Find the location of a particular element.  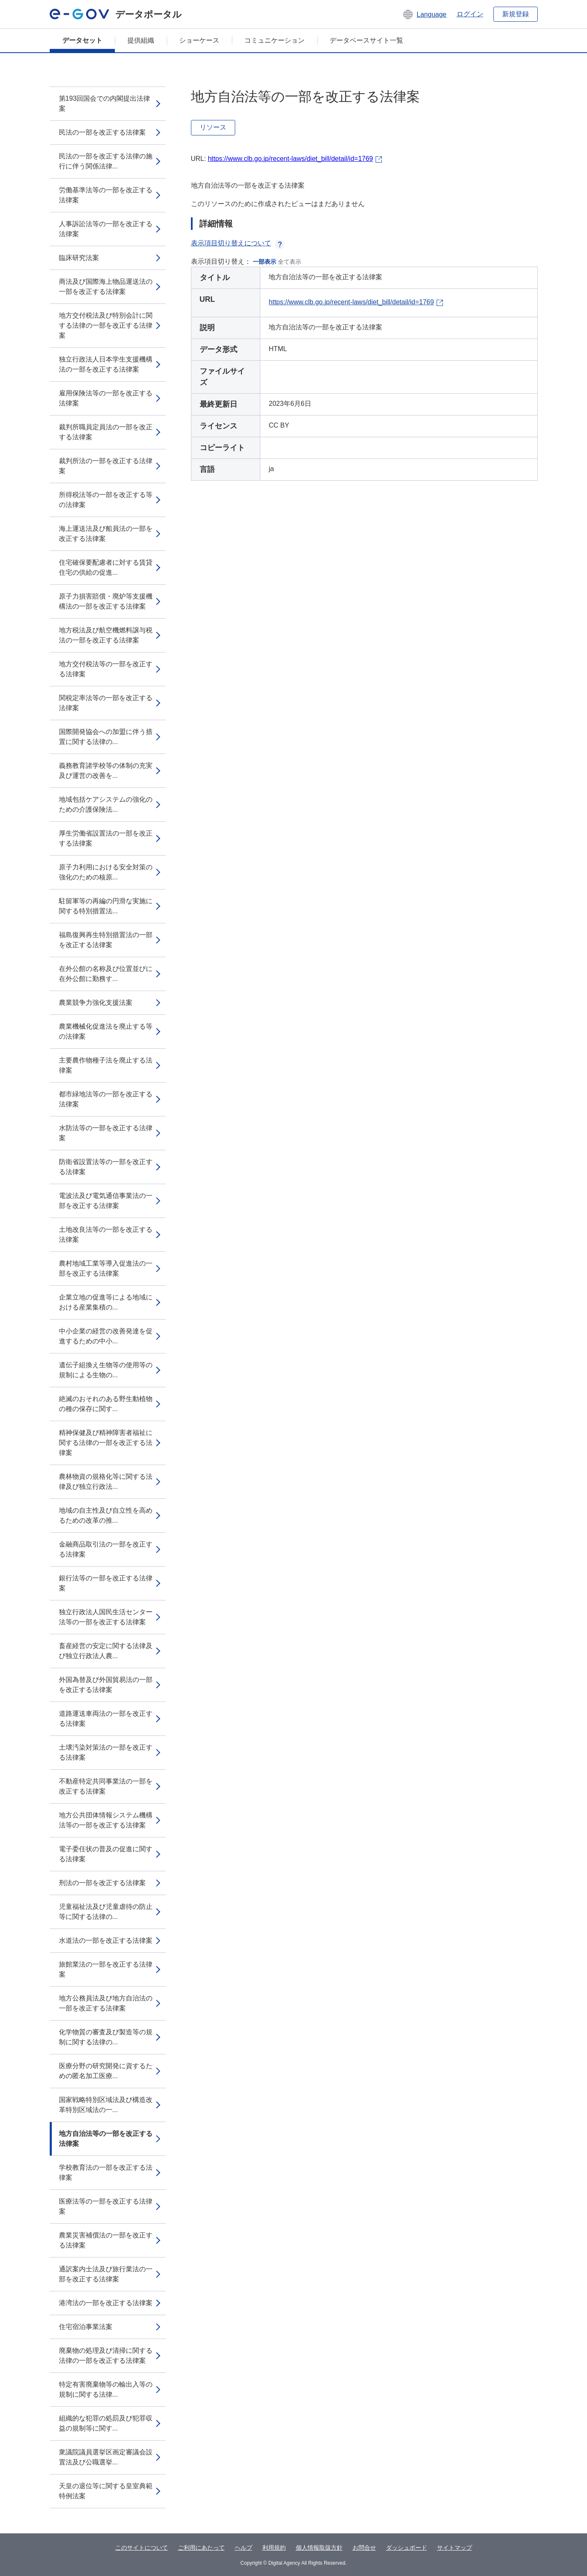

労働基準法等の一部を改正する法律案 is located at coordinates (105, 195).